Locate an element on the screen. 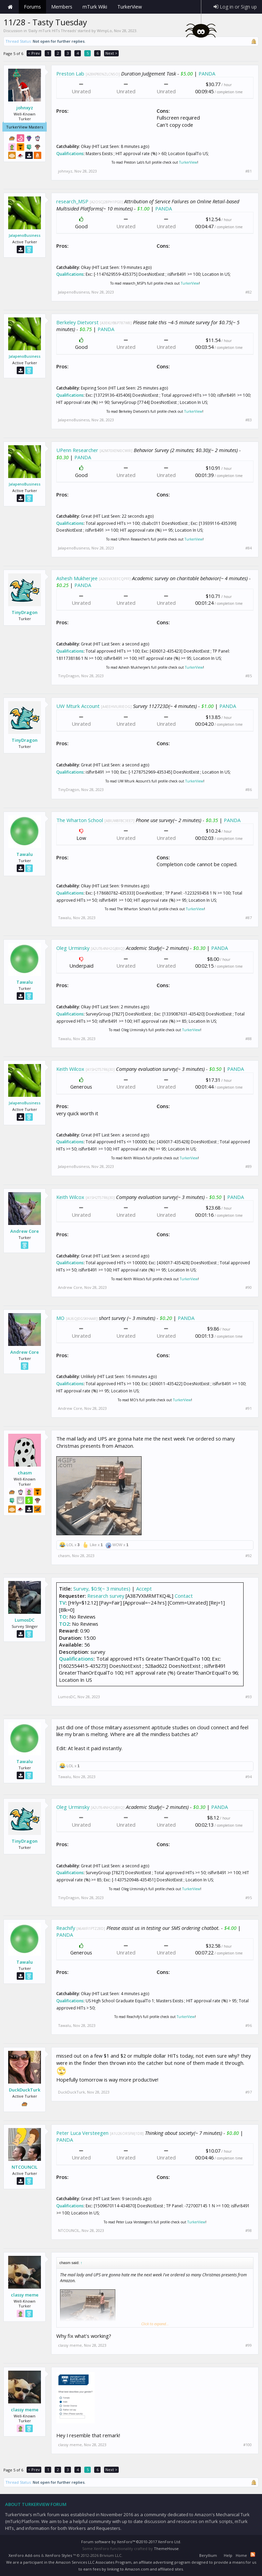 This screenshot has height=2576, width=262. #94 is located at coordinates (248, 1776).